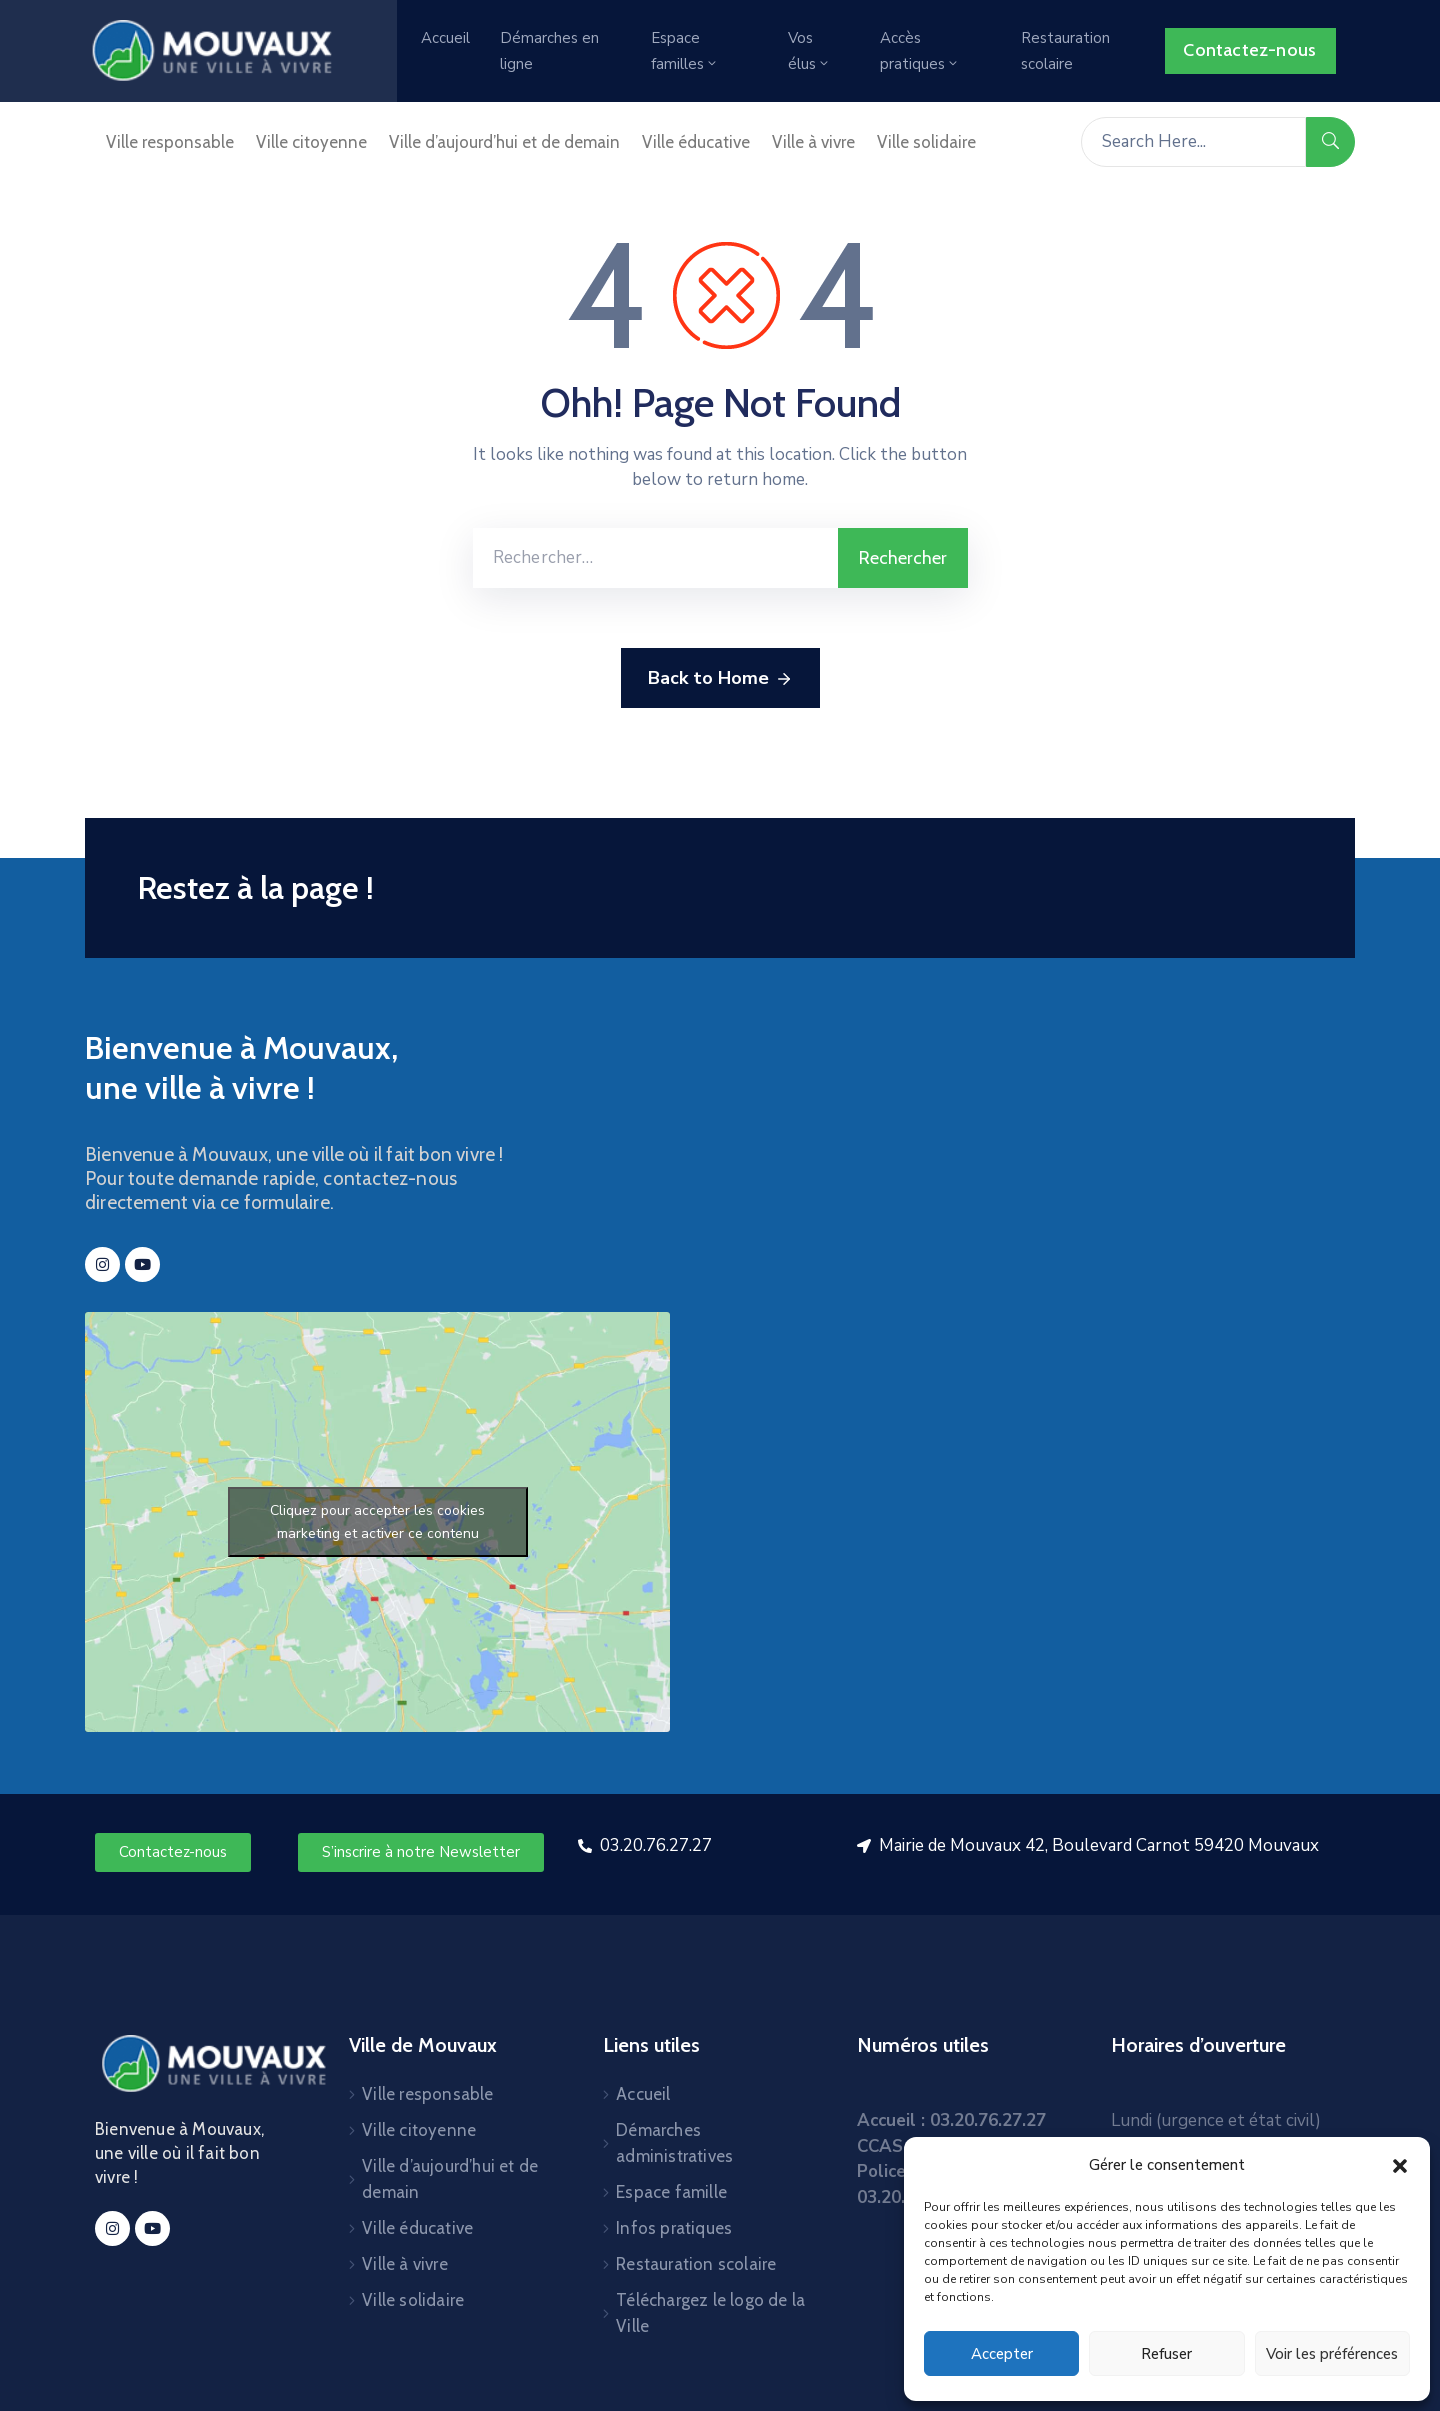  Describe the element at coordinates (674, 2143) in the screenshot. I see `Démarches administratives` at that location.